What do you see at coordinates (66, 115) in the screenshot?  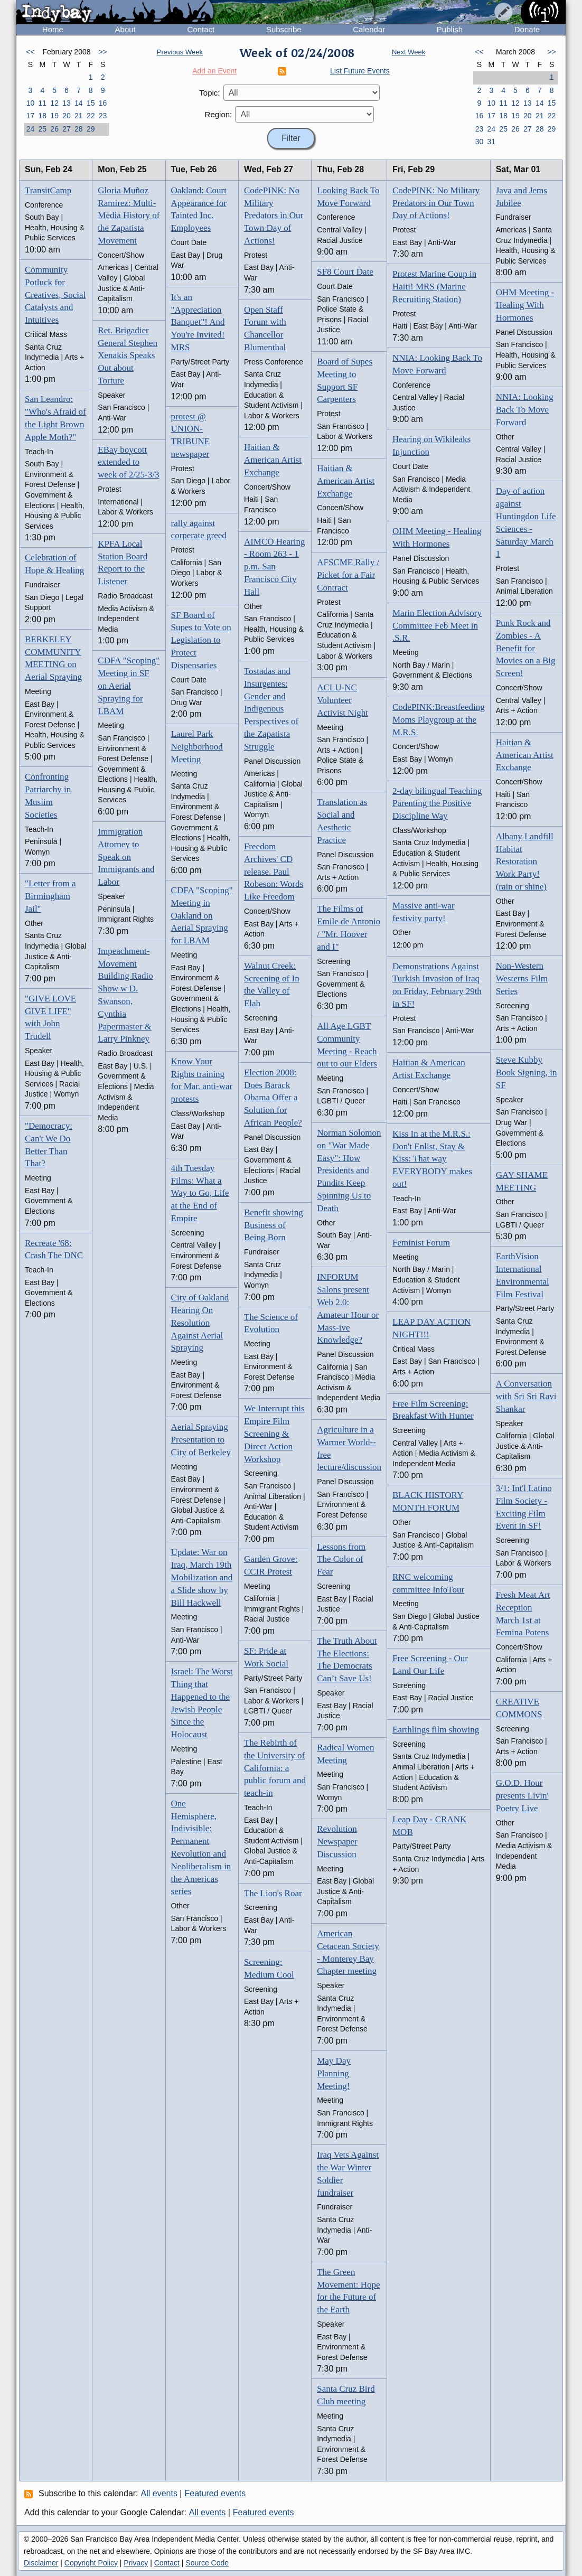 I see `20` at bounding box center [66, 115].